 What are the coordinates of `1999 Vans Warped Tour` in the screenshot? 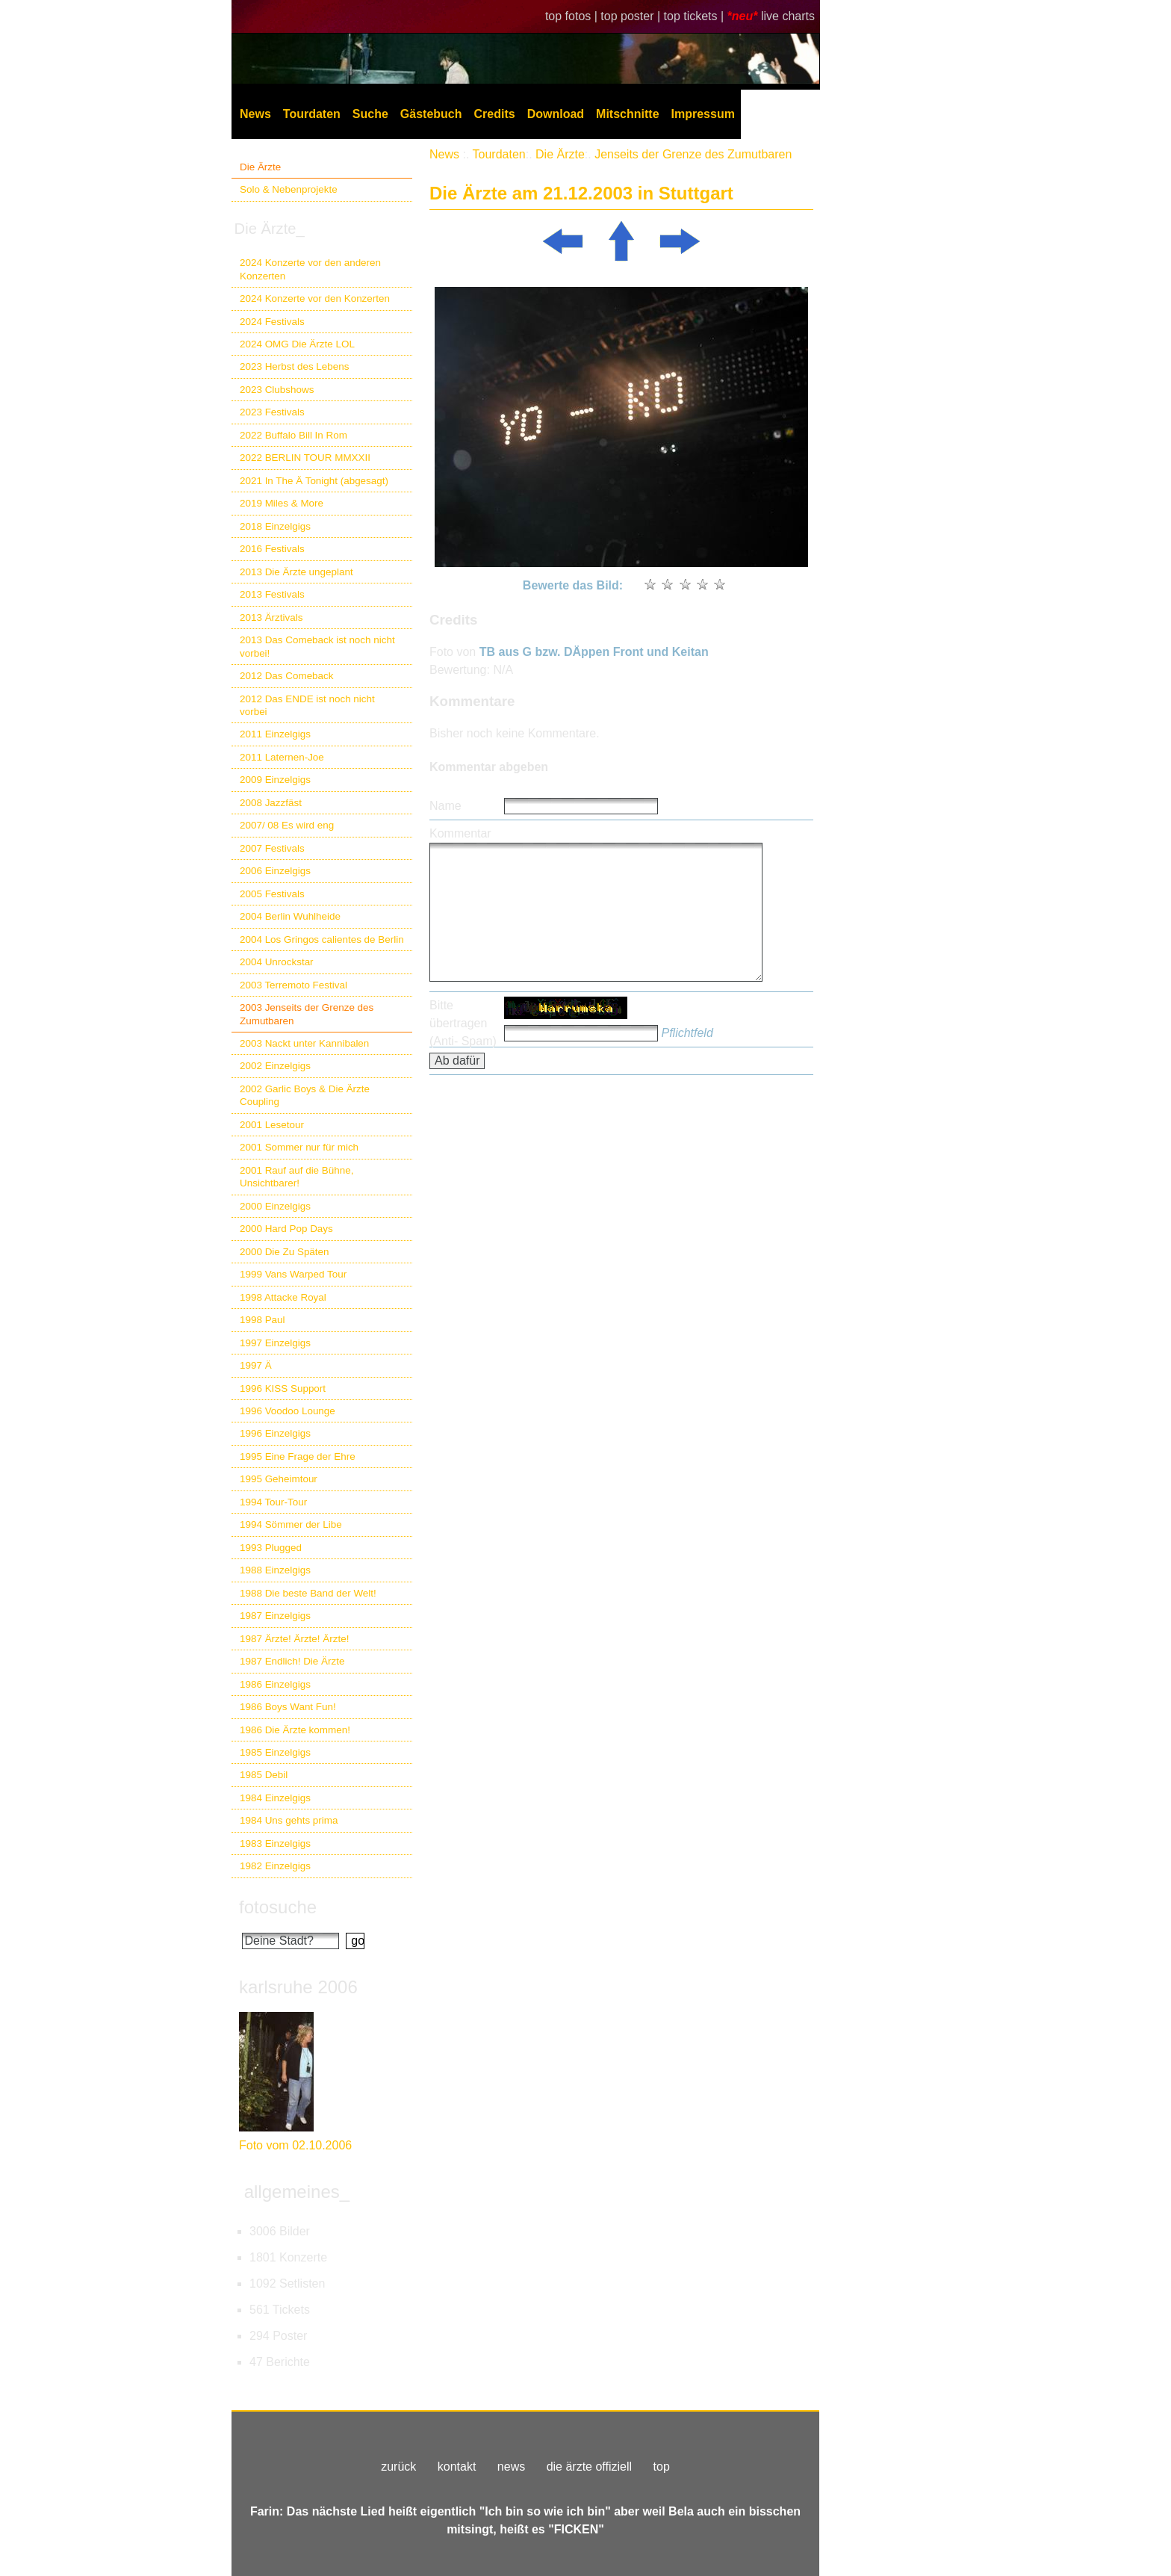 It's located at (293, 1274).